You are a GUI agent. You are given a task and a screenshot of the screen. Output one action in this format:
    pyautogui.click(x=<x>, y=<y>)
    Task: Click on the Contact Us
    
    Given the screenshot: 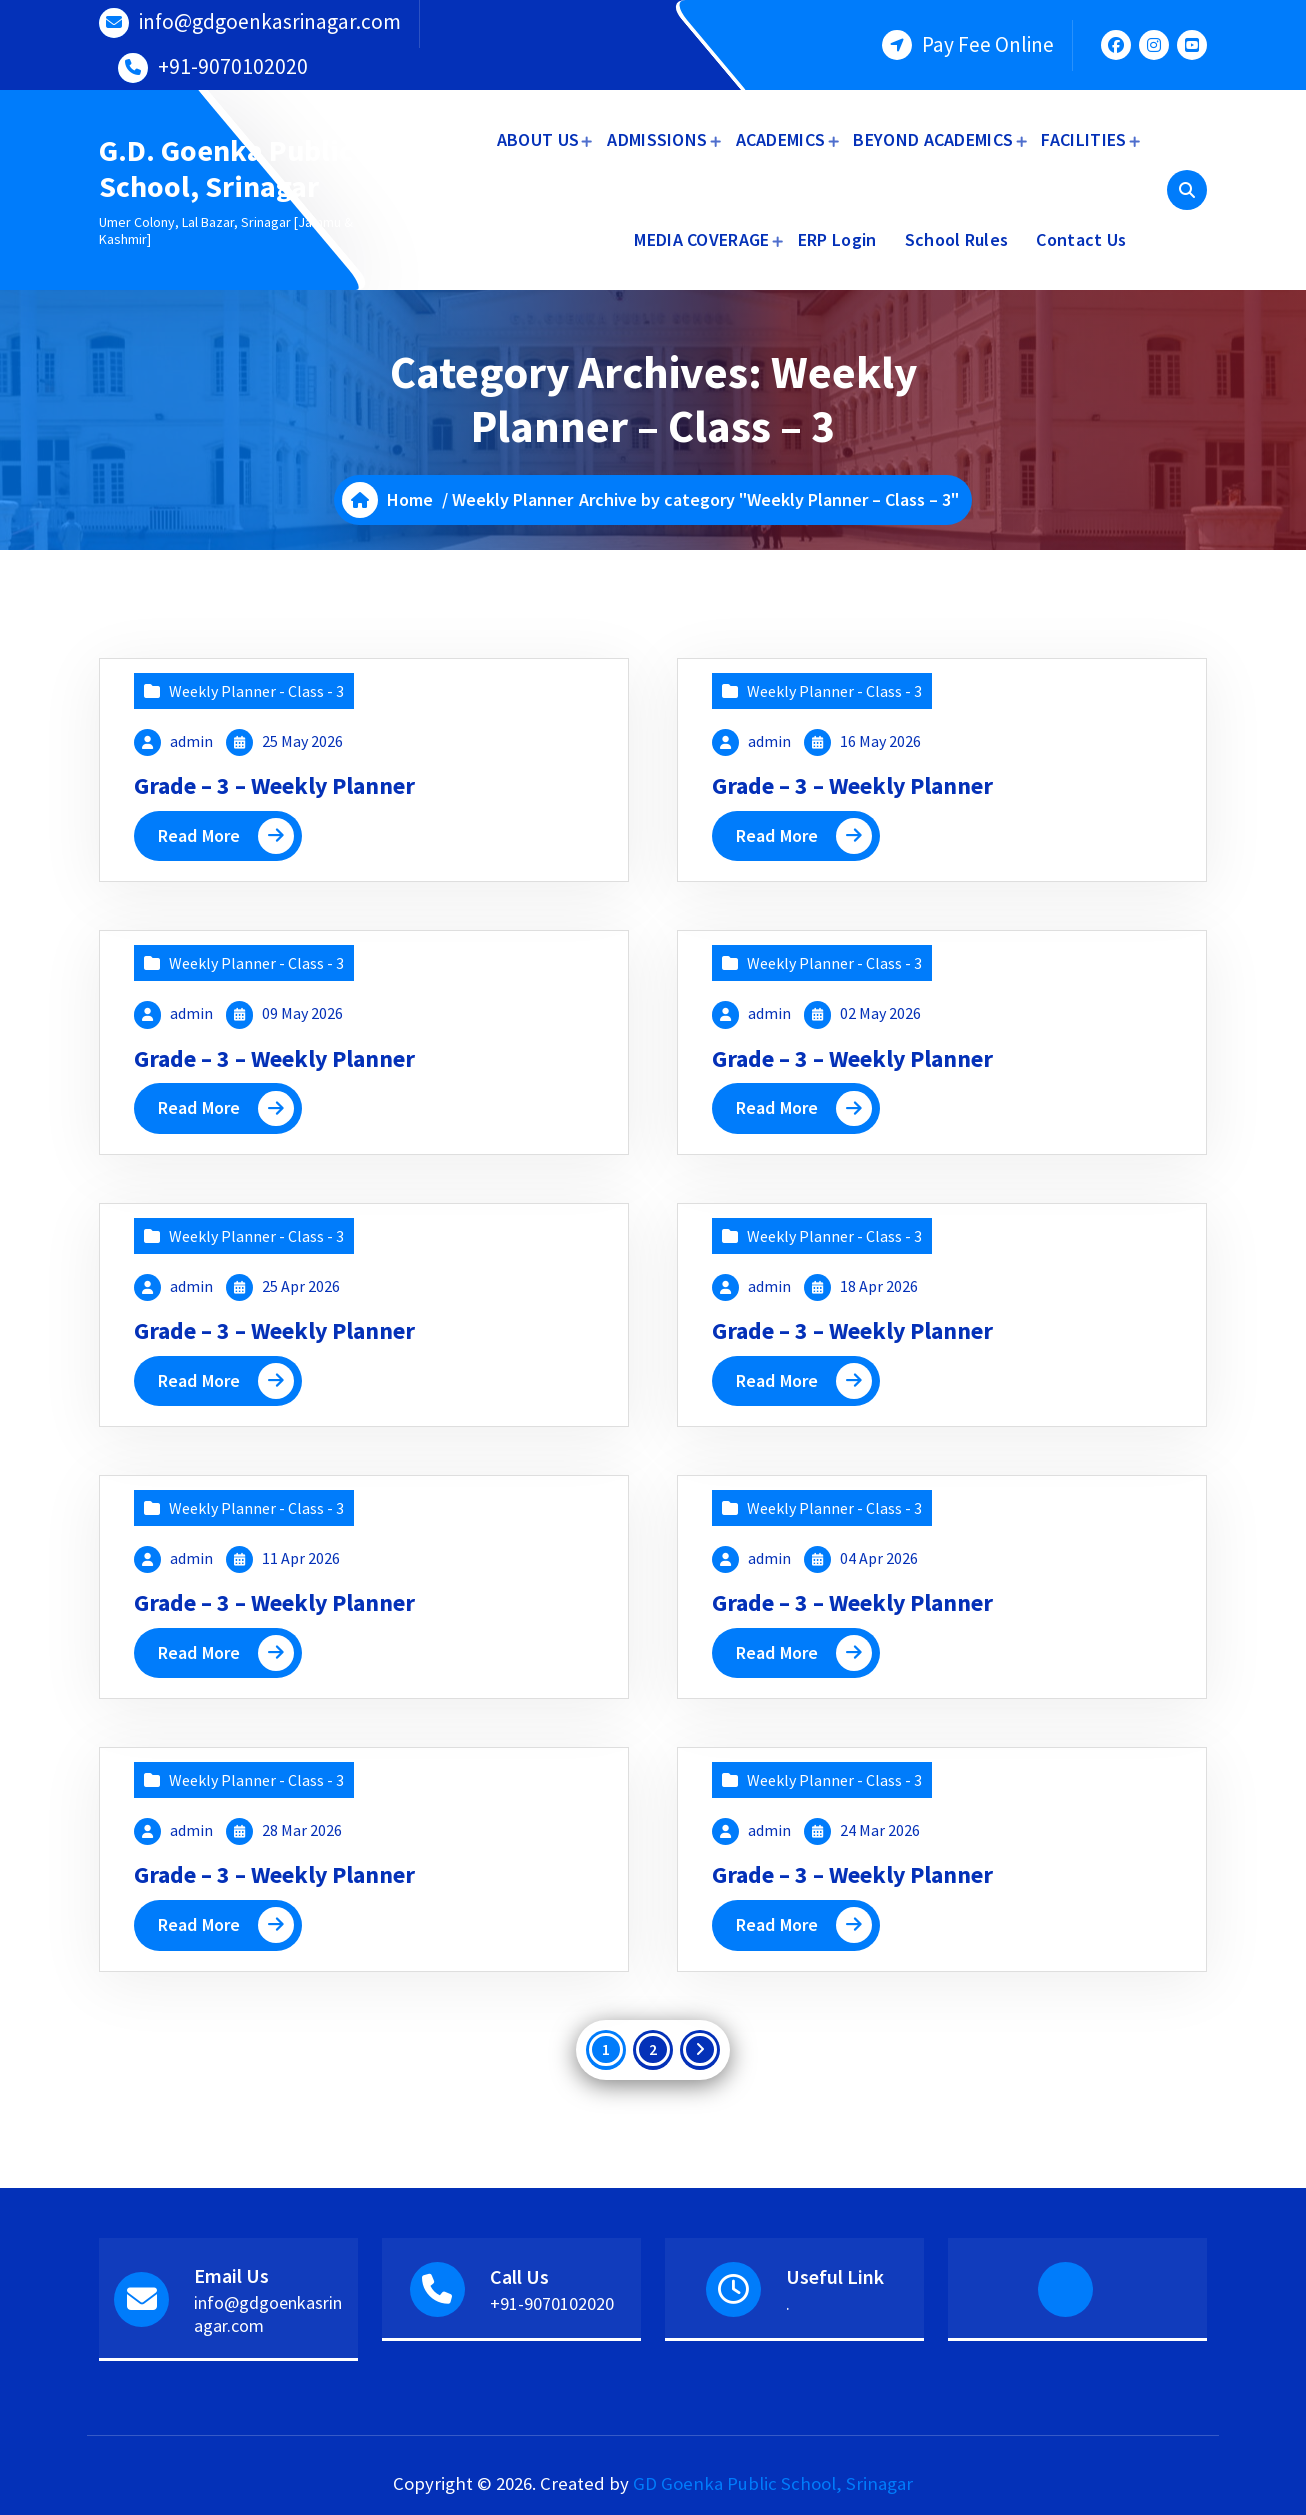 What is the action you would take?
    pyautogui.click(x=1081, y=239)
    